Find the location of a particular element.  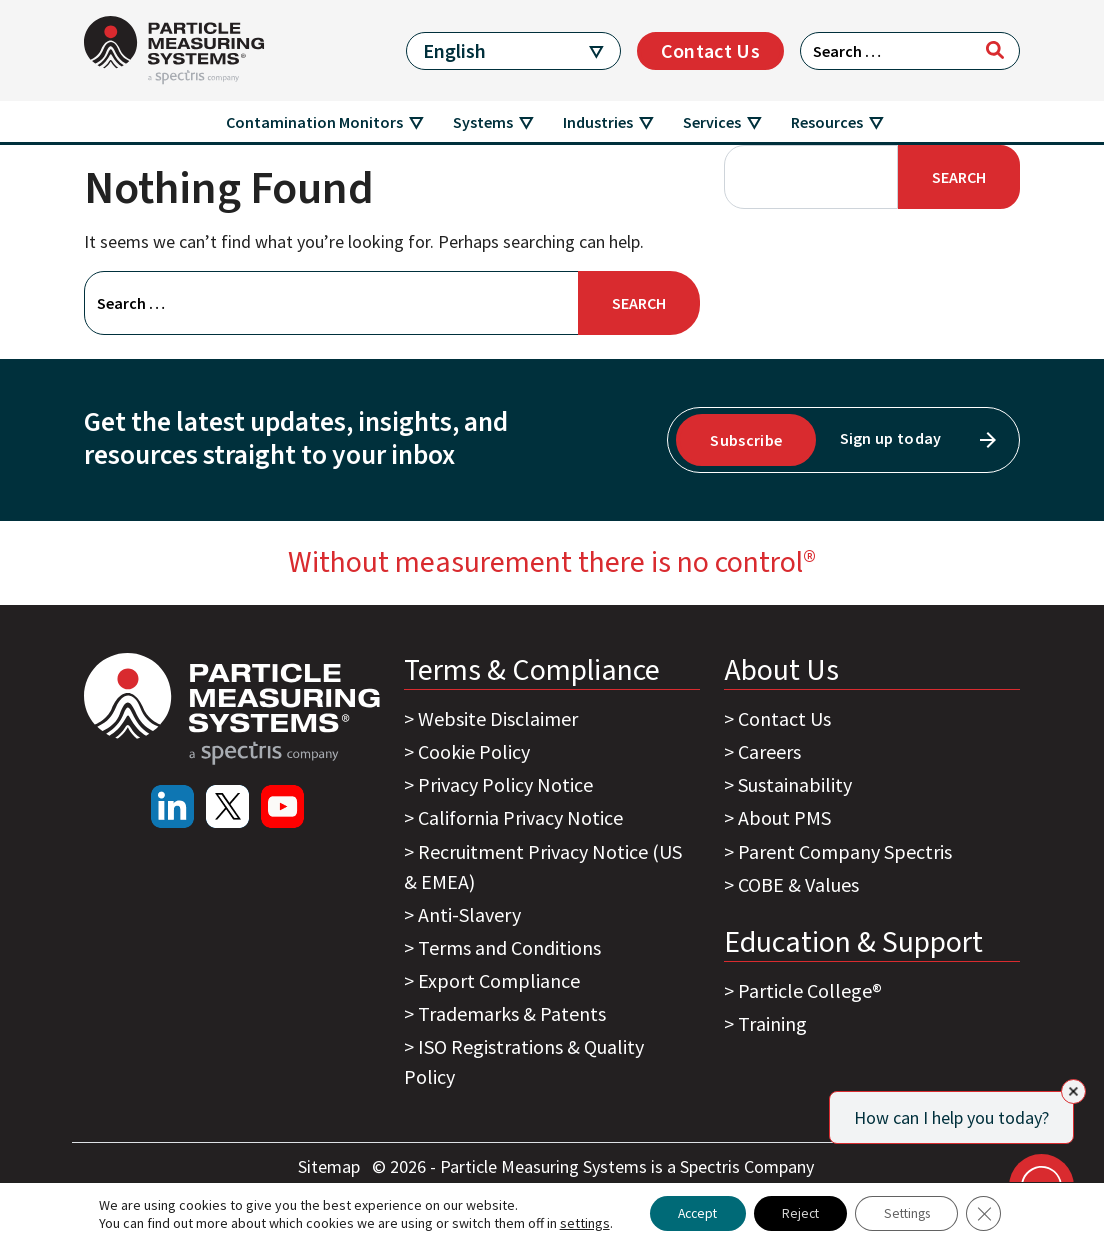

Recruitment Privacy Notice (US & EMEA) is located at coordinates (543, 866).